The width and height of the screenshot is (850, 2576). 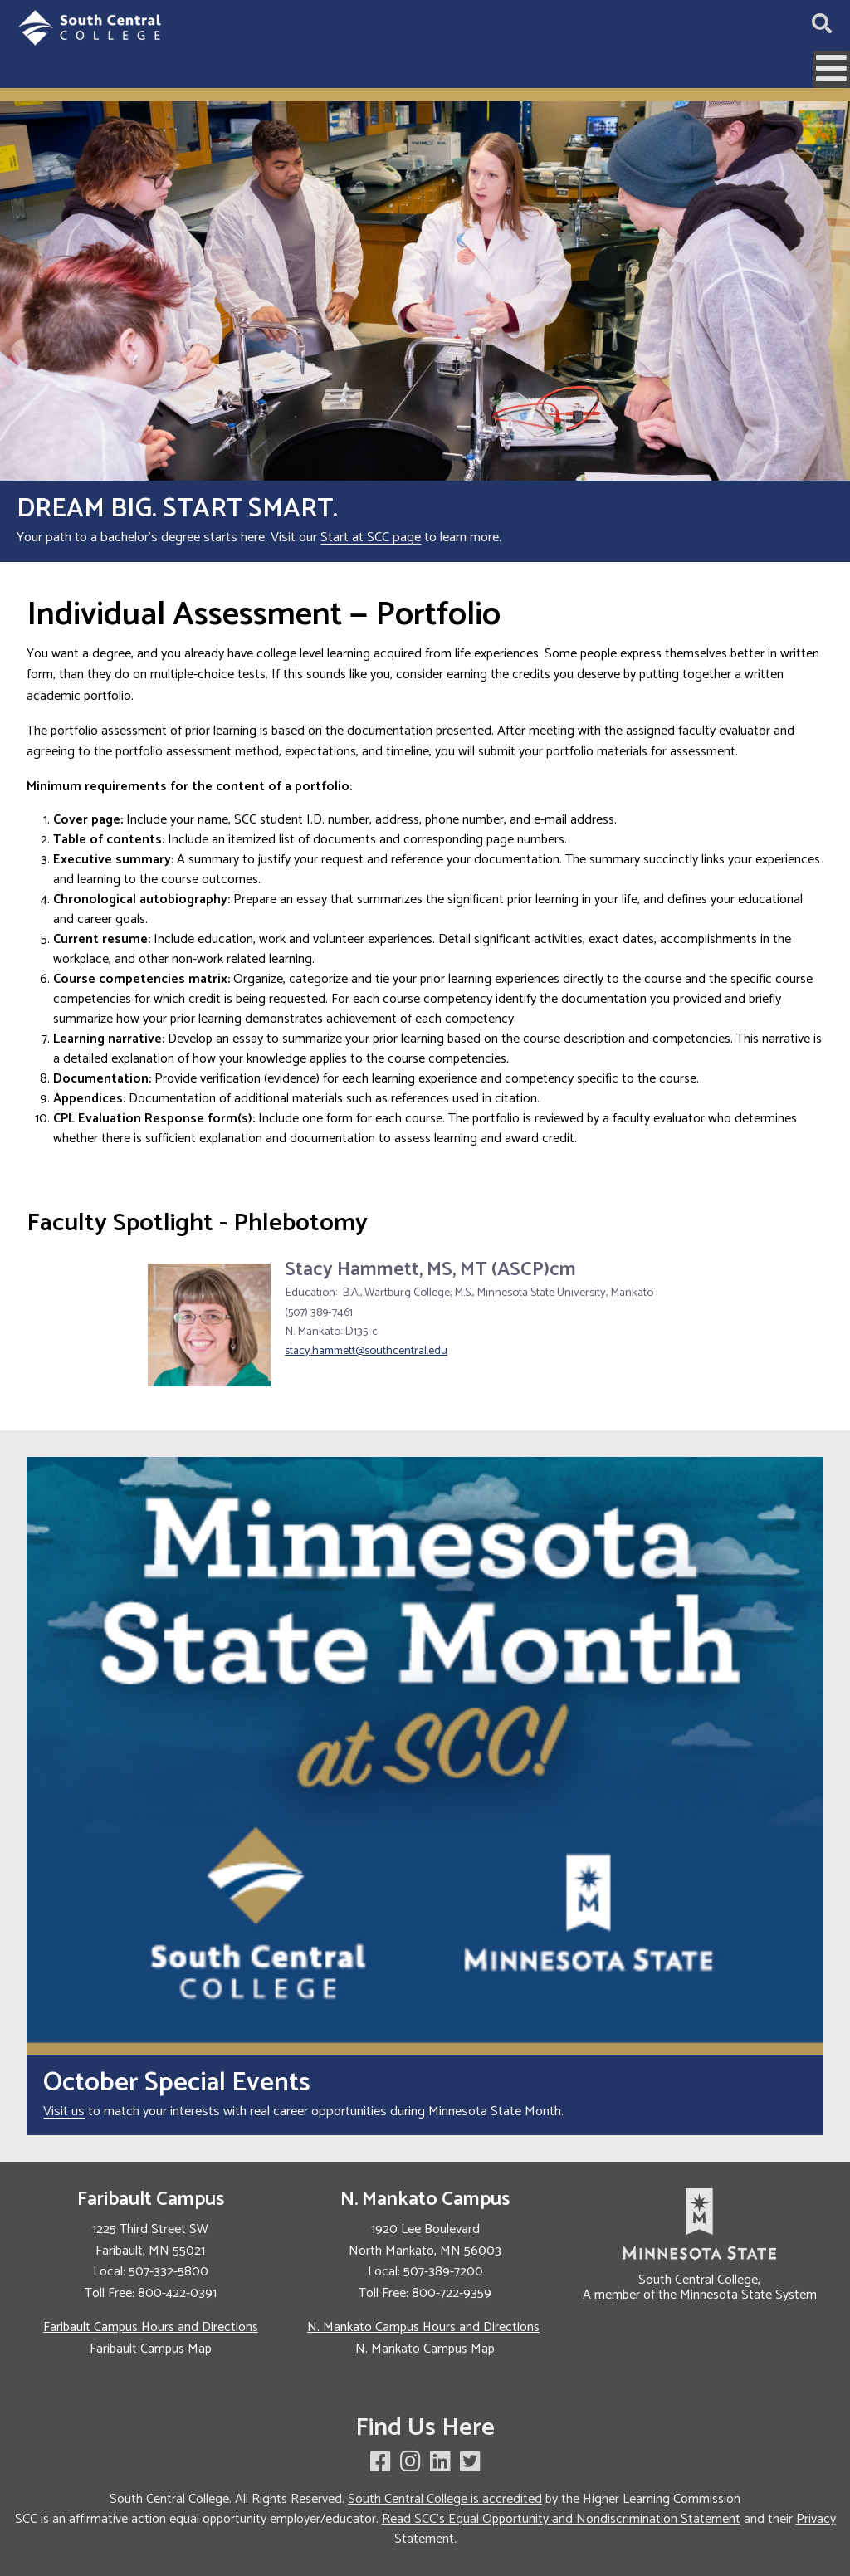 What do you see at coordinates (822, 25) in the screenshot?
I see `[Open site search]` at bounding box center [822, 25].